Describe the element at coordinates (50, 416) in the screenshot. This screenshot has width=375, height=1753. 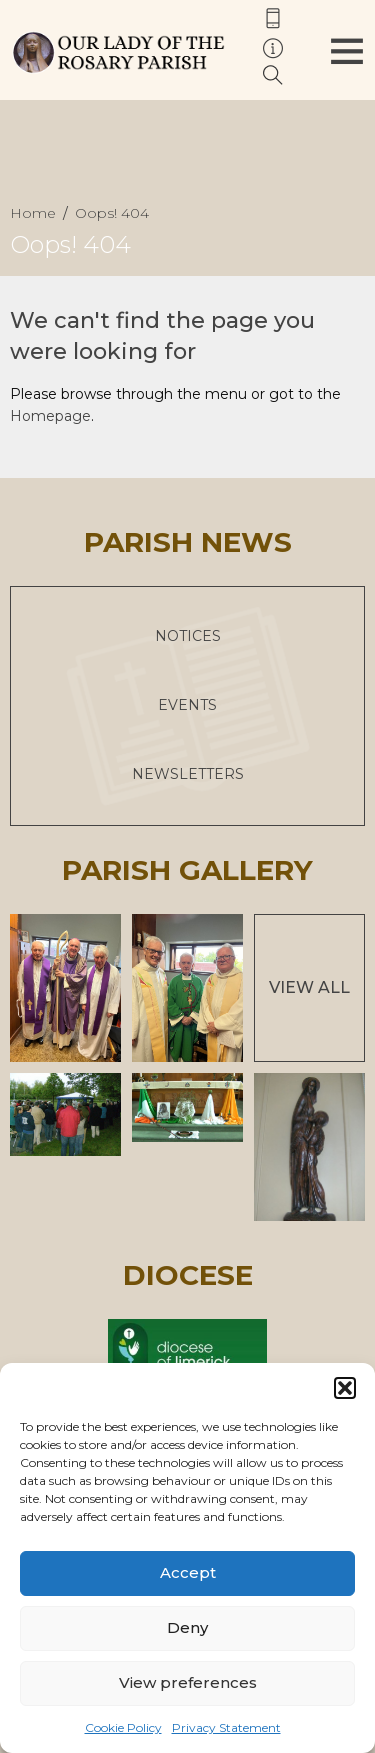
I see `Homepage` at that location.